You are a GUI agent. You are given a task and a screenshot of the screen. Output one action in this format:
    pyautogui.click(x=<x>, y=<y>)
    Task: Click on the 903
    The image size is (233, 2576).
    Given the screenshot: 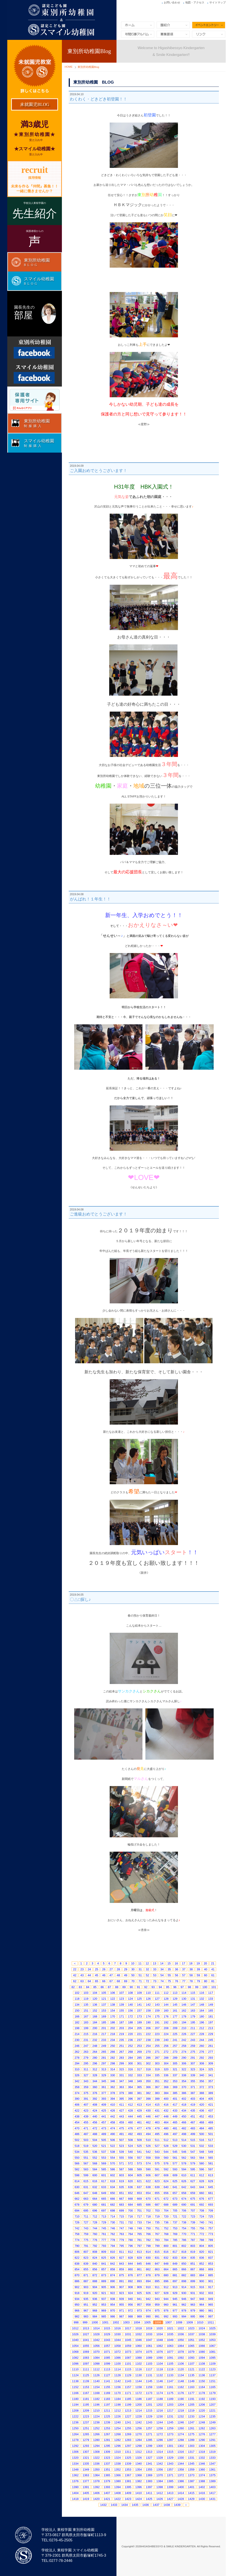 What is the action you would take?
    pyautogui.click(x=86, y=2287)
    